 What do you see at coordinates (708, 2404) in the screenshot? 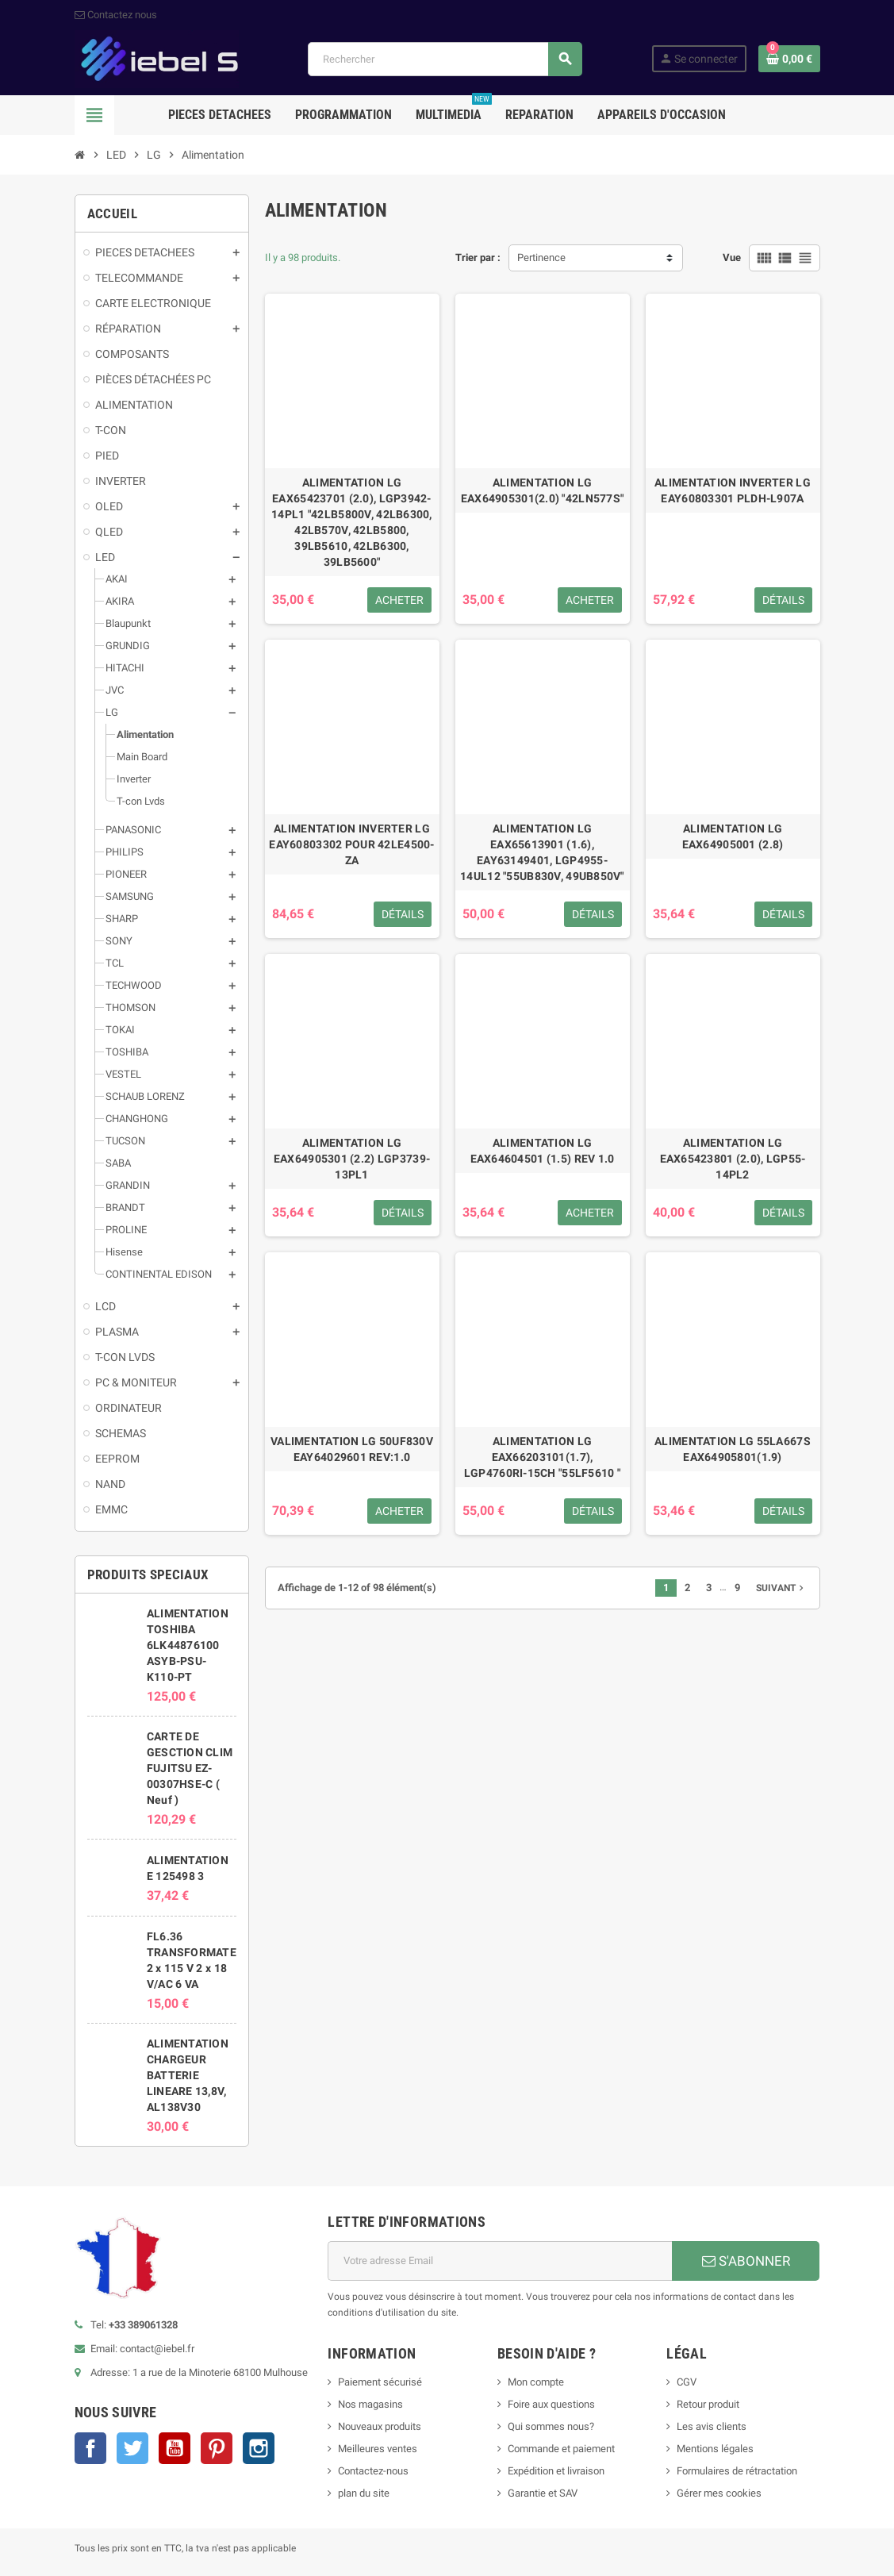
I see `Retour produit` at bounding box center [708, 2404].